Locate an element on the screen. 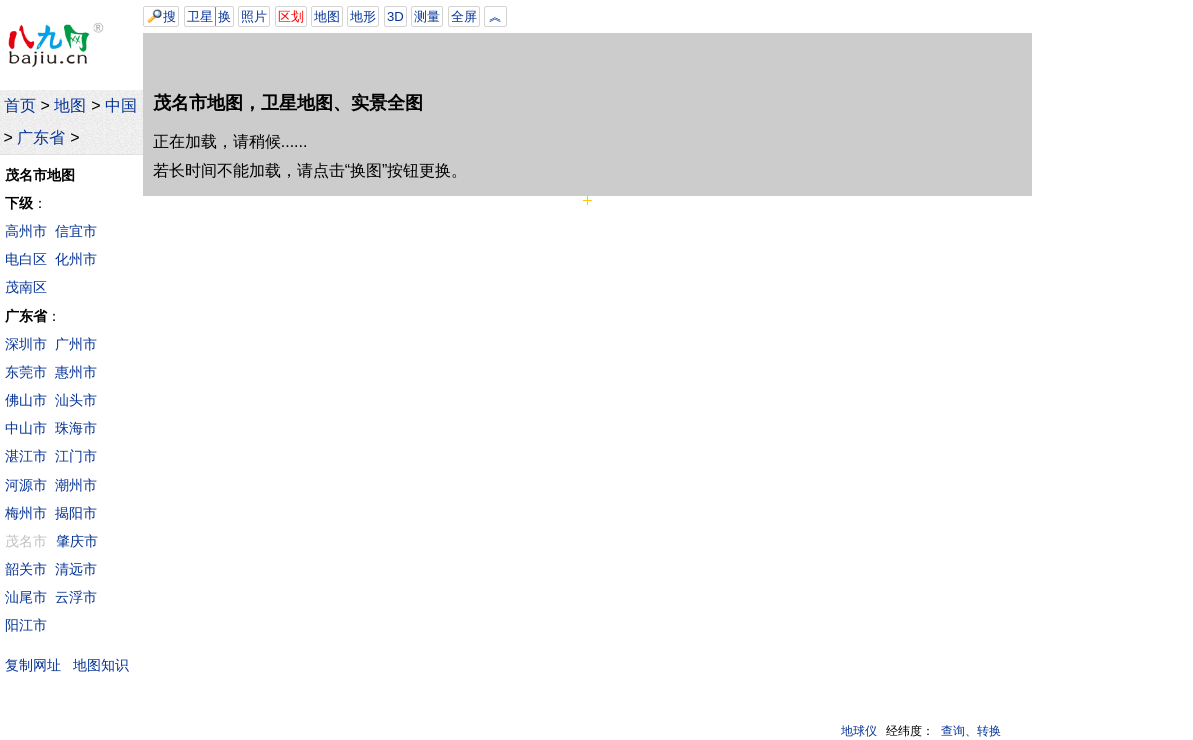 Image resolution: width=1193 pixels, height=740 pixels. 云浮市 is located at coordinates (76, 597).